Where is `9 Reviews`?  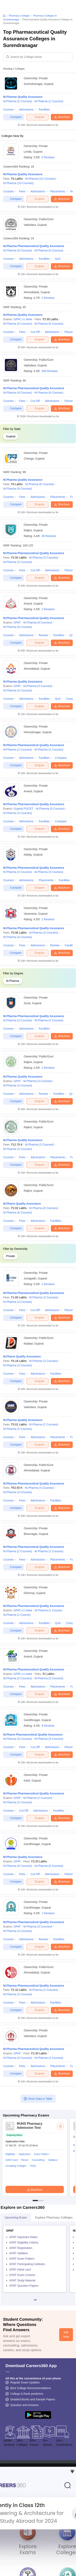 9 Reviews is located at coordinates (48, 1725).